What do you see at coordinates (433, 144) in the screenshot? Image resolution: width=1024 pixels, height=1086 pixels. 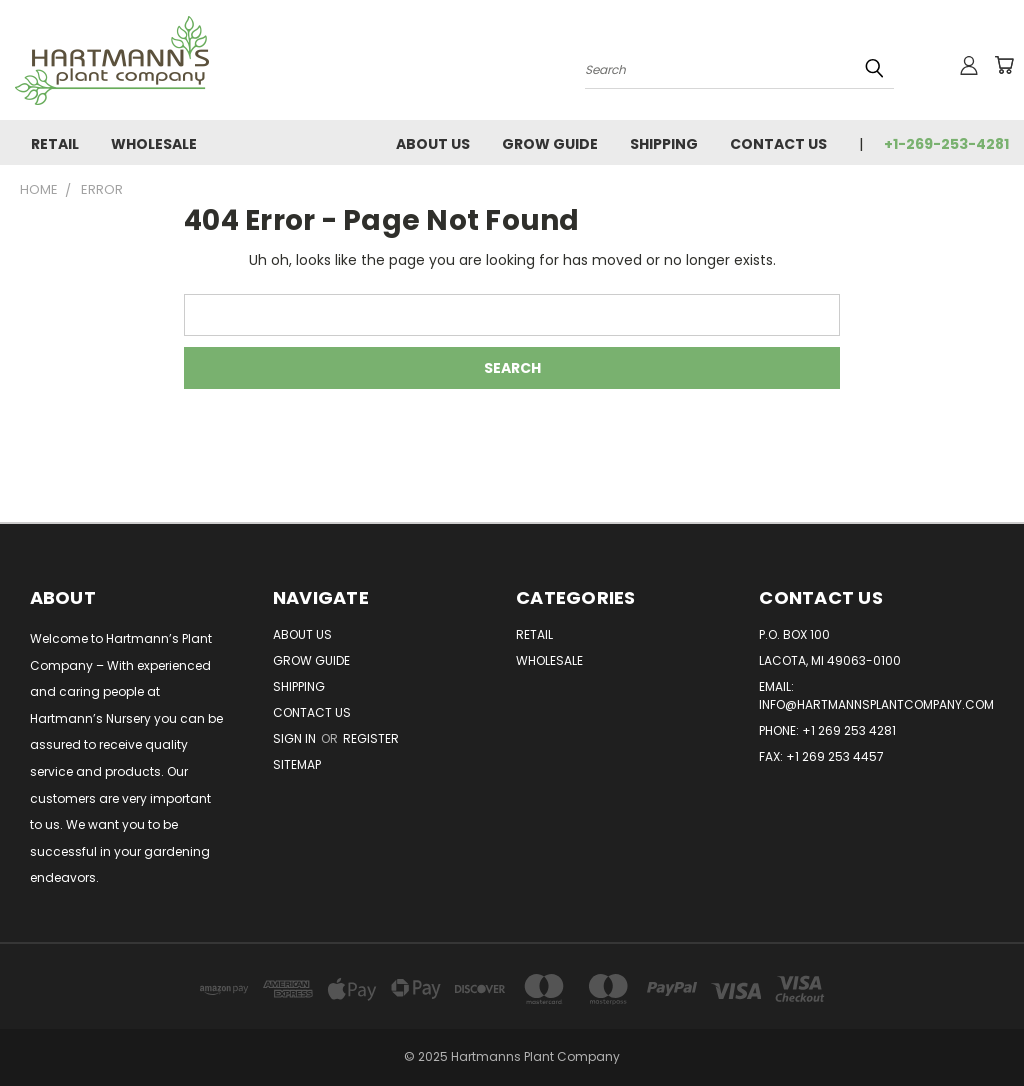 I see `About Us` at bounding box center [433, 144].